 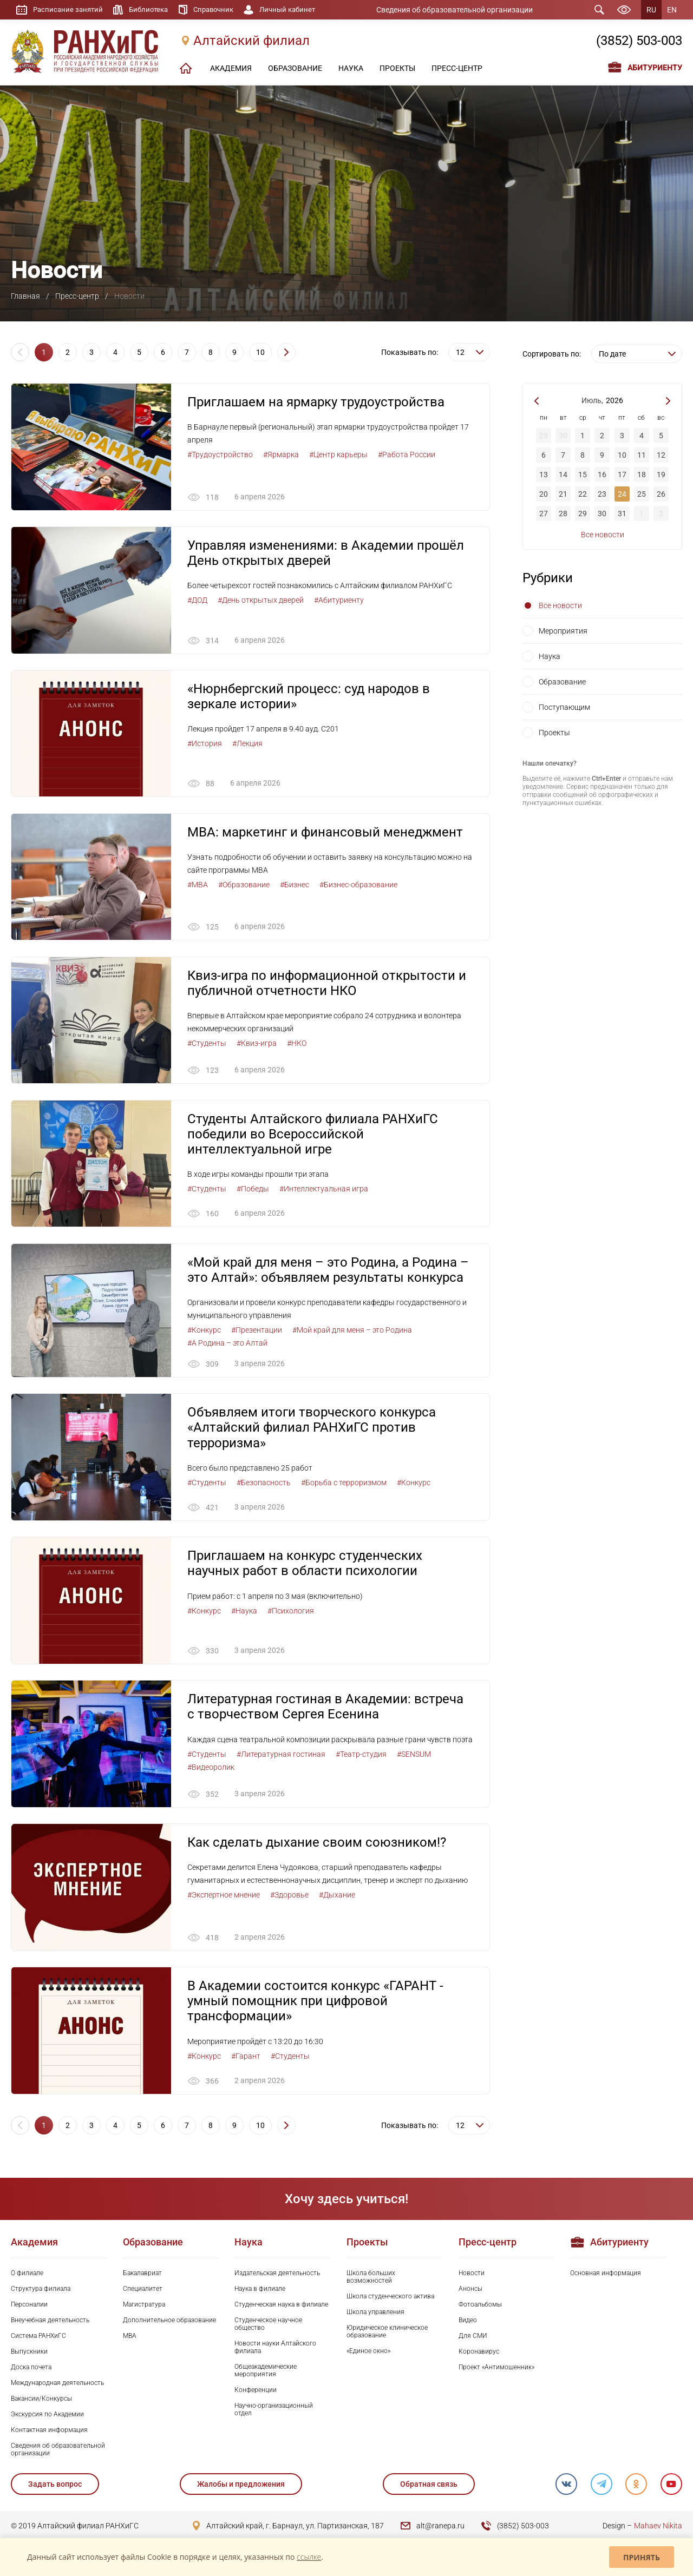 I want to click on #Студенты, so click(x=206, y=1044).